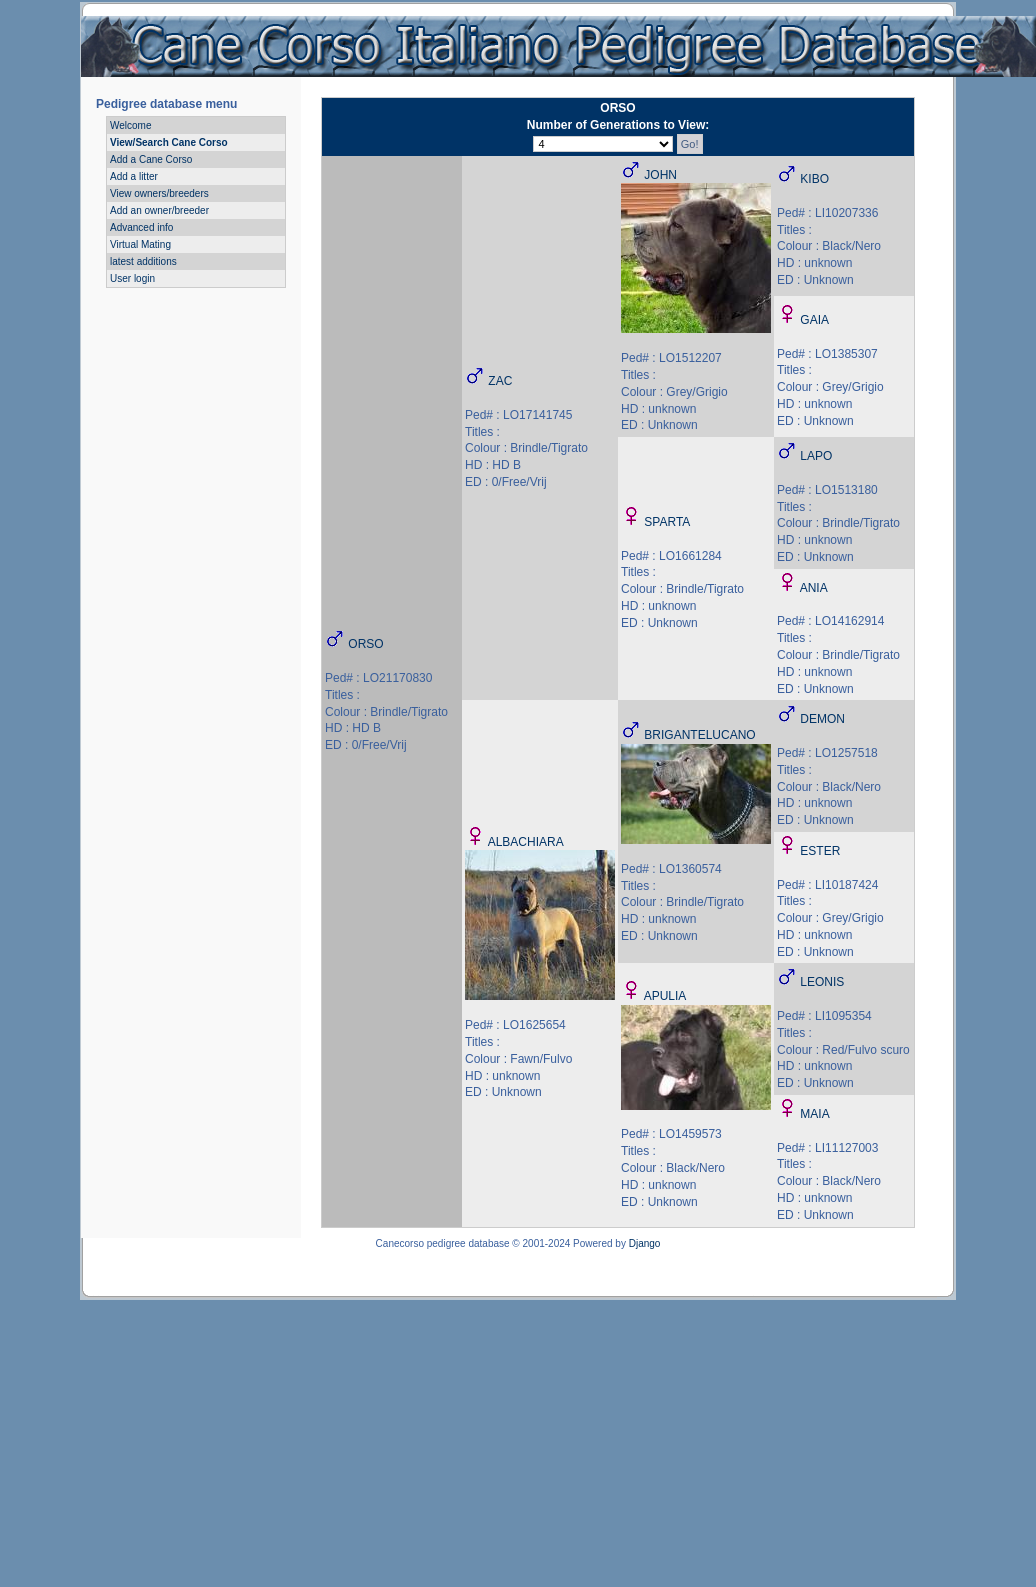 Image resolution: width=1036 pixels, height=1587 pixels. What do you see at coordinates (814, 320) in the screenshot?
I see `GAIA` at bounding box center [814, 320].